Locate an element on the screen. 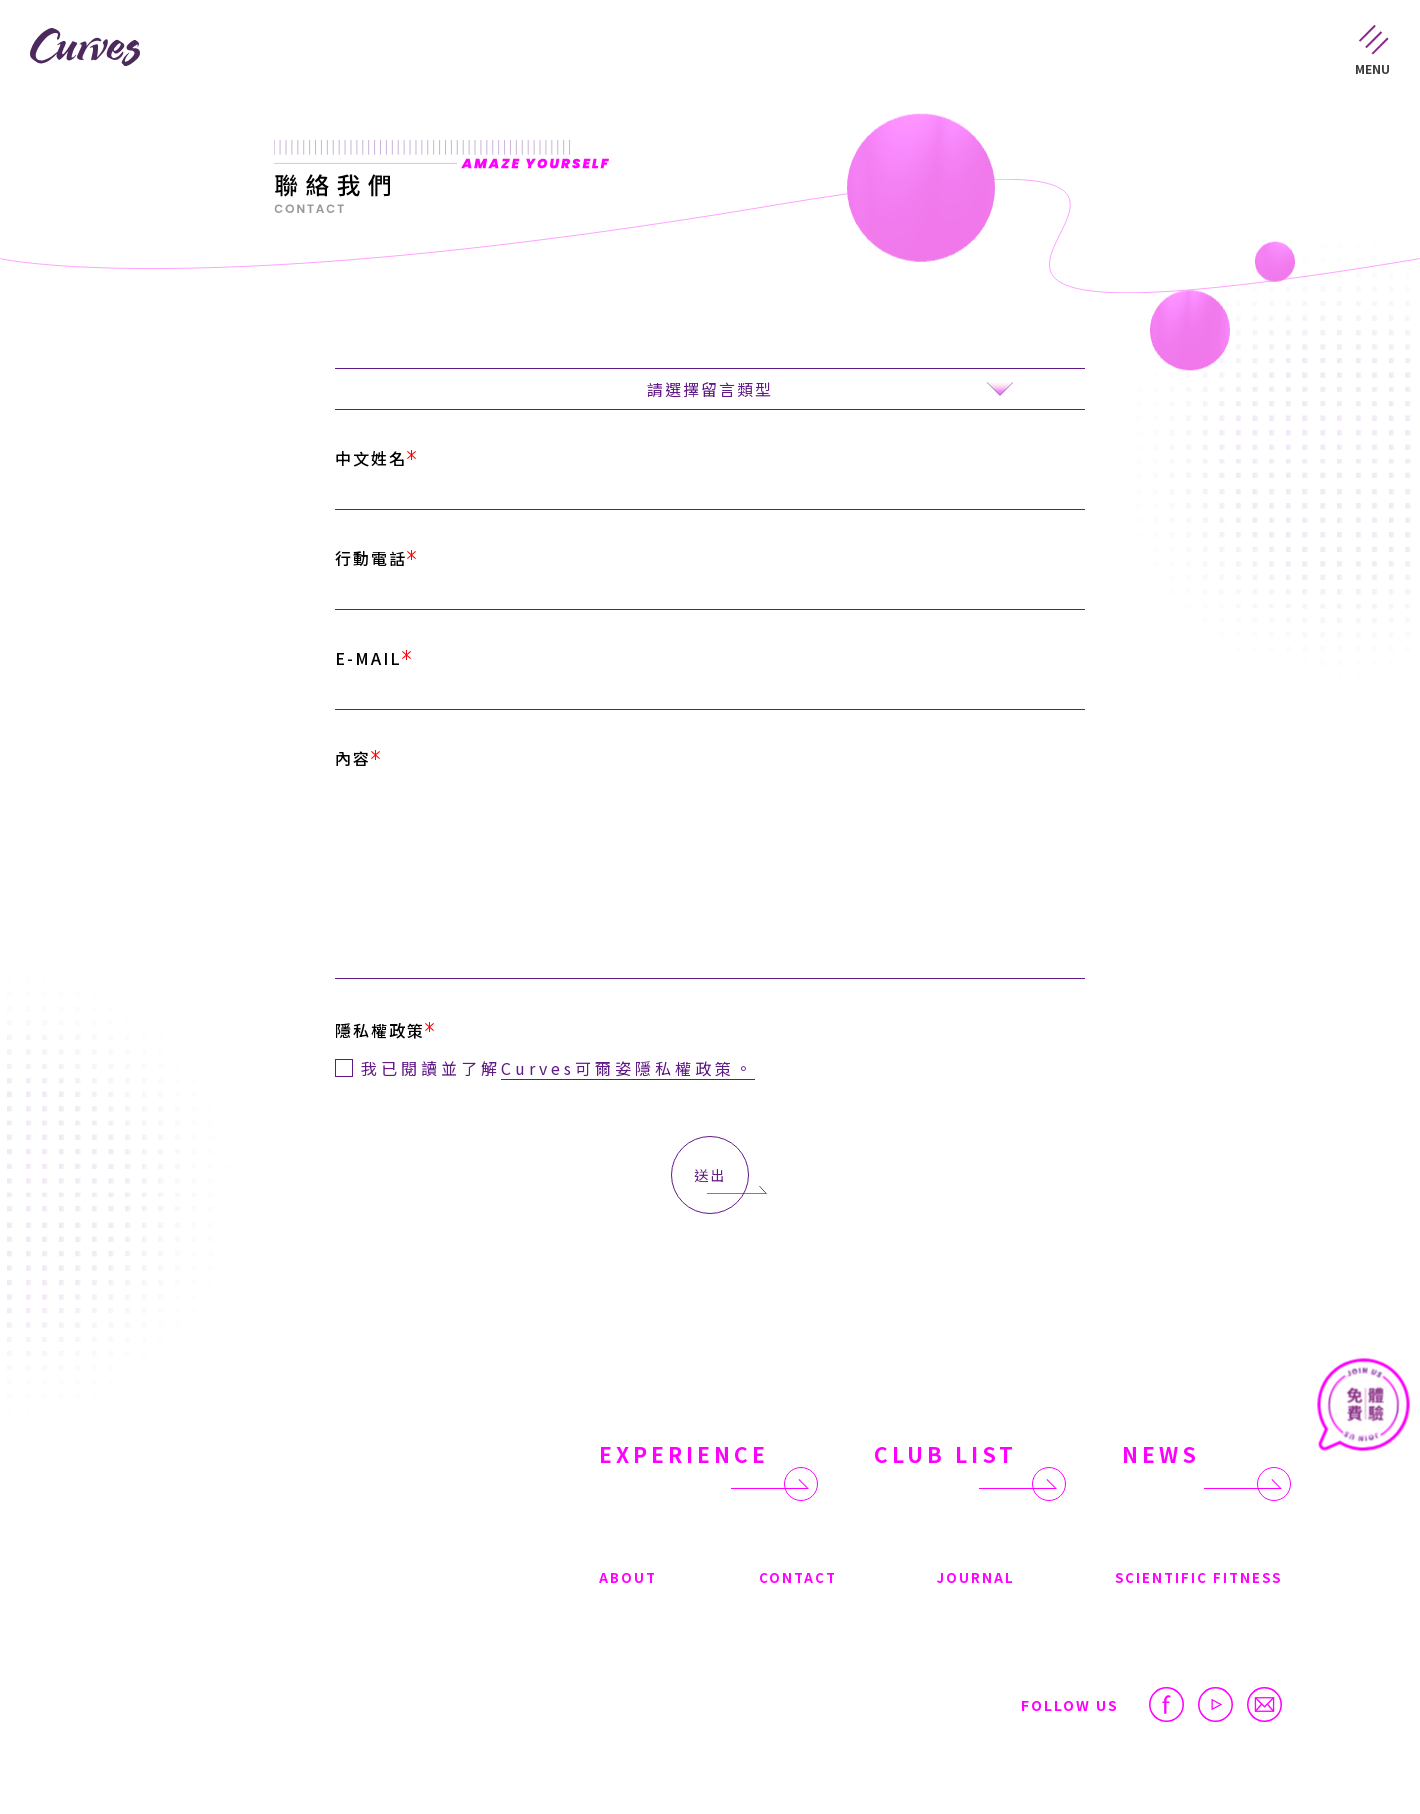 The height and width of the screenshot is (1814, 1420). 很好設計 is located at coordinates (1254, 1763).